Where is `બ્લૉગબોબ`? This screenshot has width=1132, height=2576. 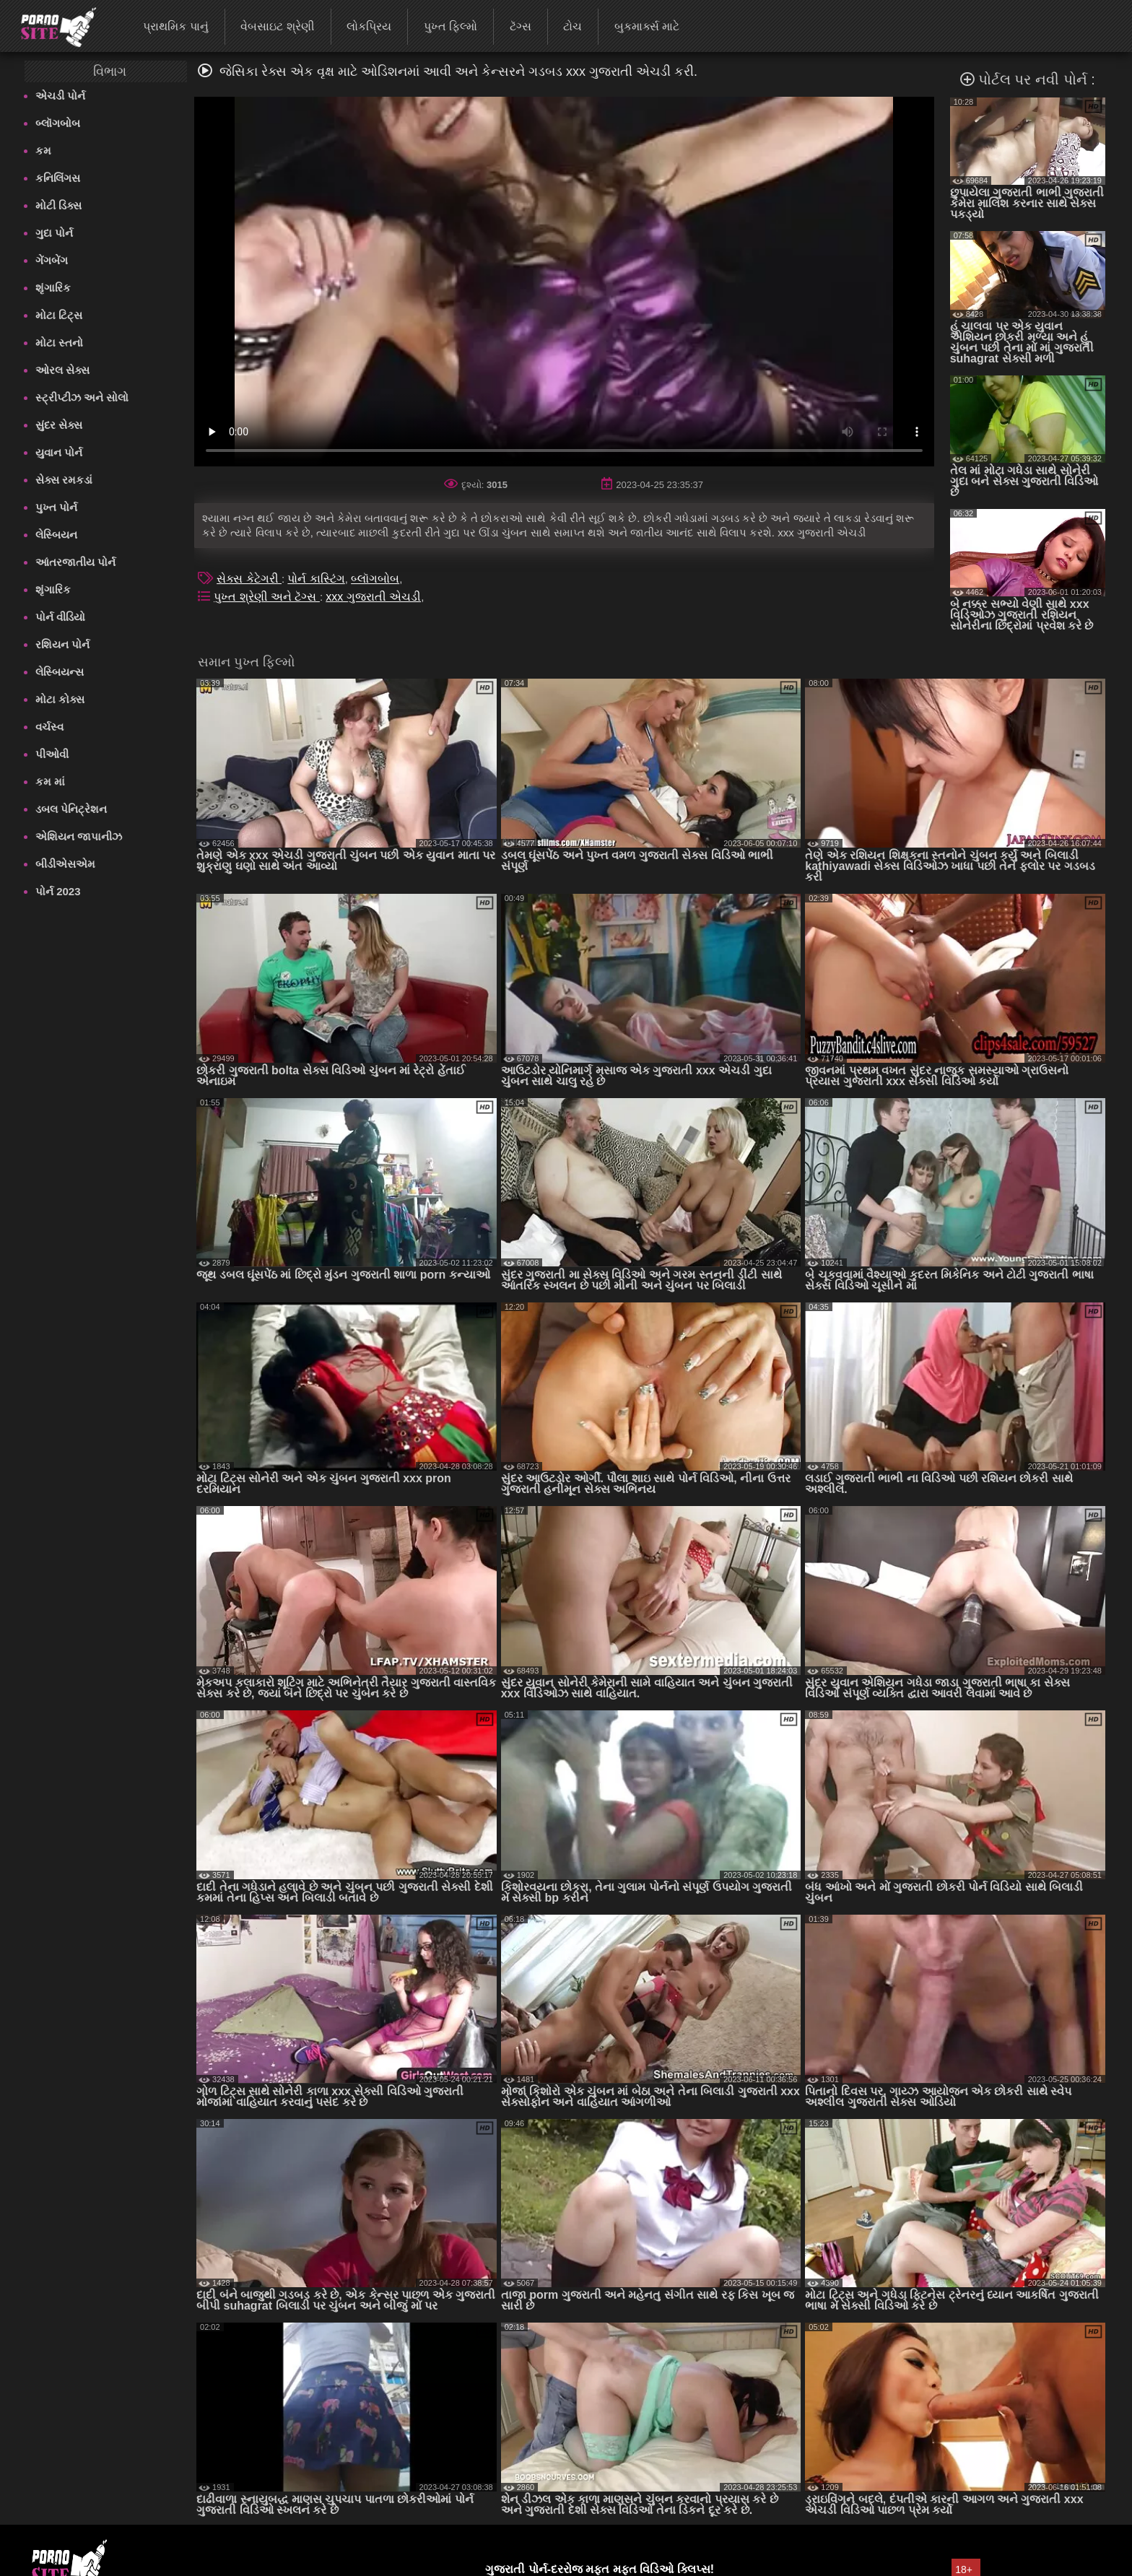 બ્લૉગબોબ is located at coordinates (57, 123).